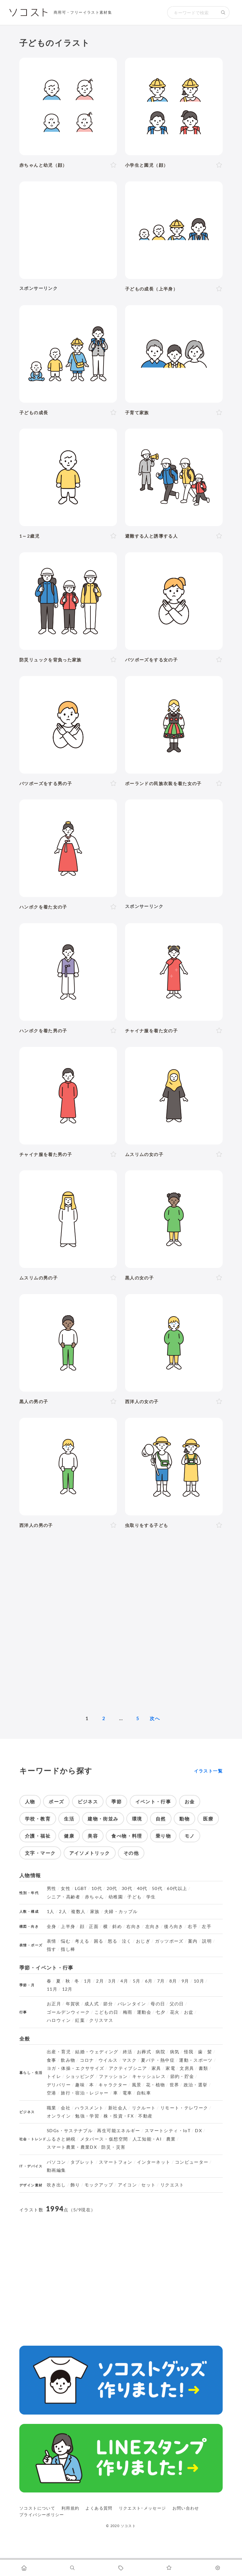  What do you see at coordinates (113, 2147) in the screenshot?
I see `防災・災害` at bounding box center [113, 2147].